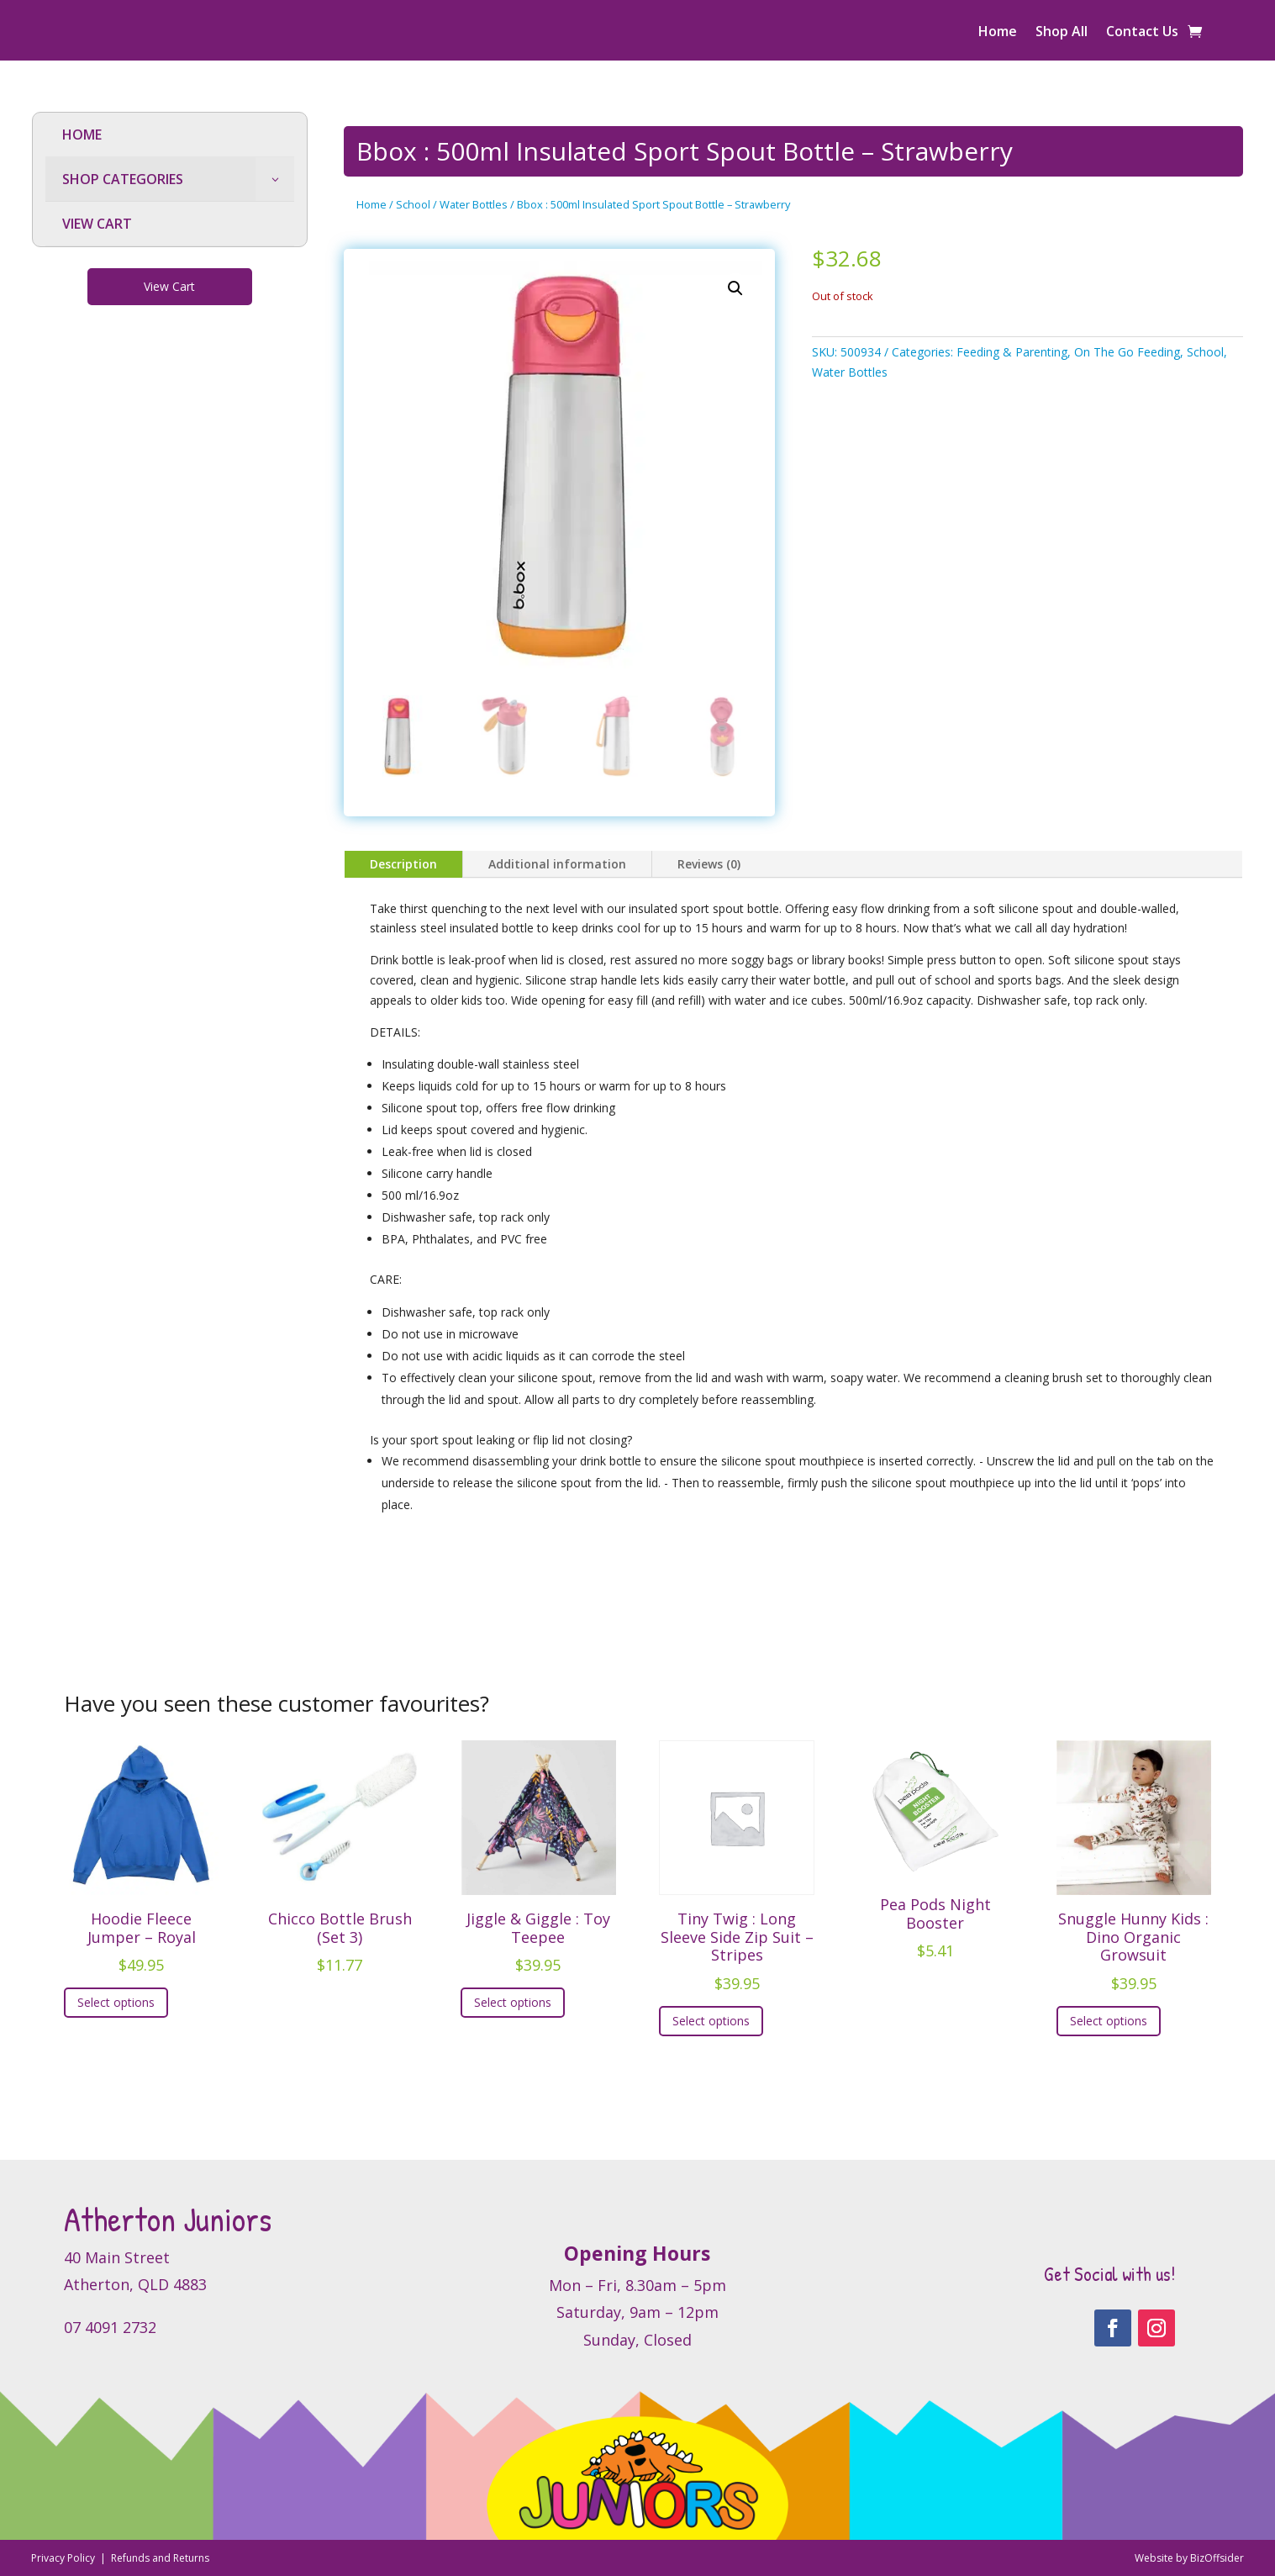  I want to click on School, so click(413, 204).